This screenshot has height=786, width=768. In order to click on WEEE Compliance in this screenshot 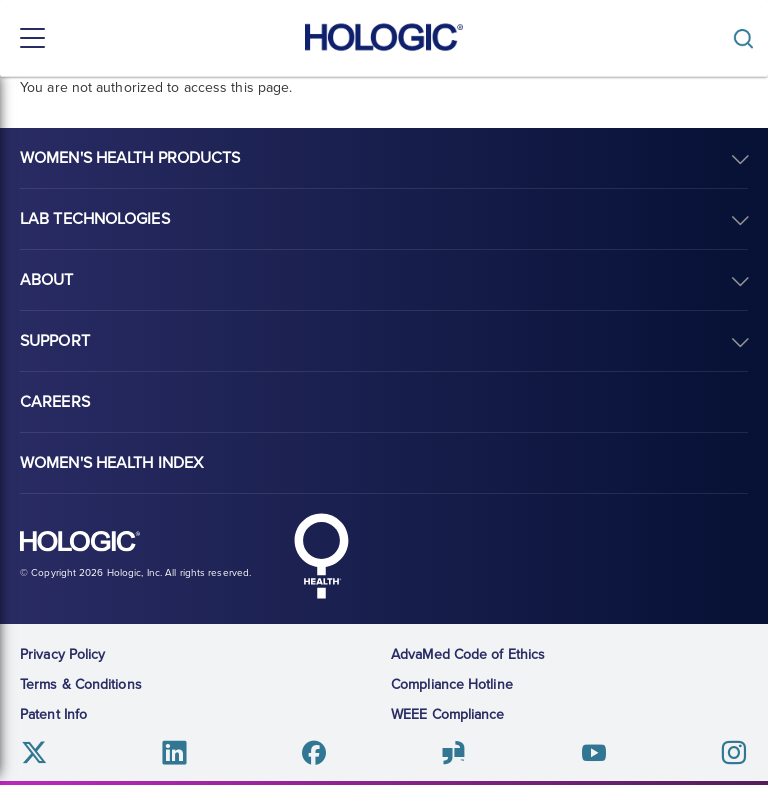, I will do `click(448, 714)`.